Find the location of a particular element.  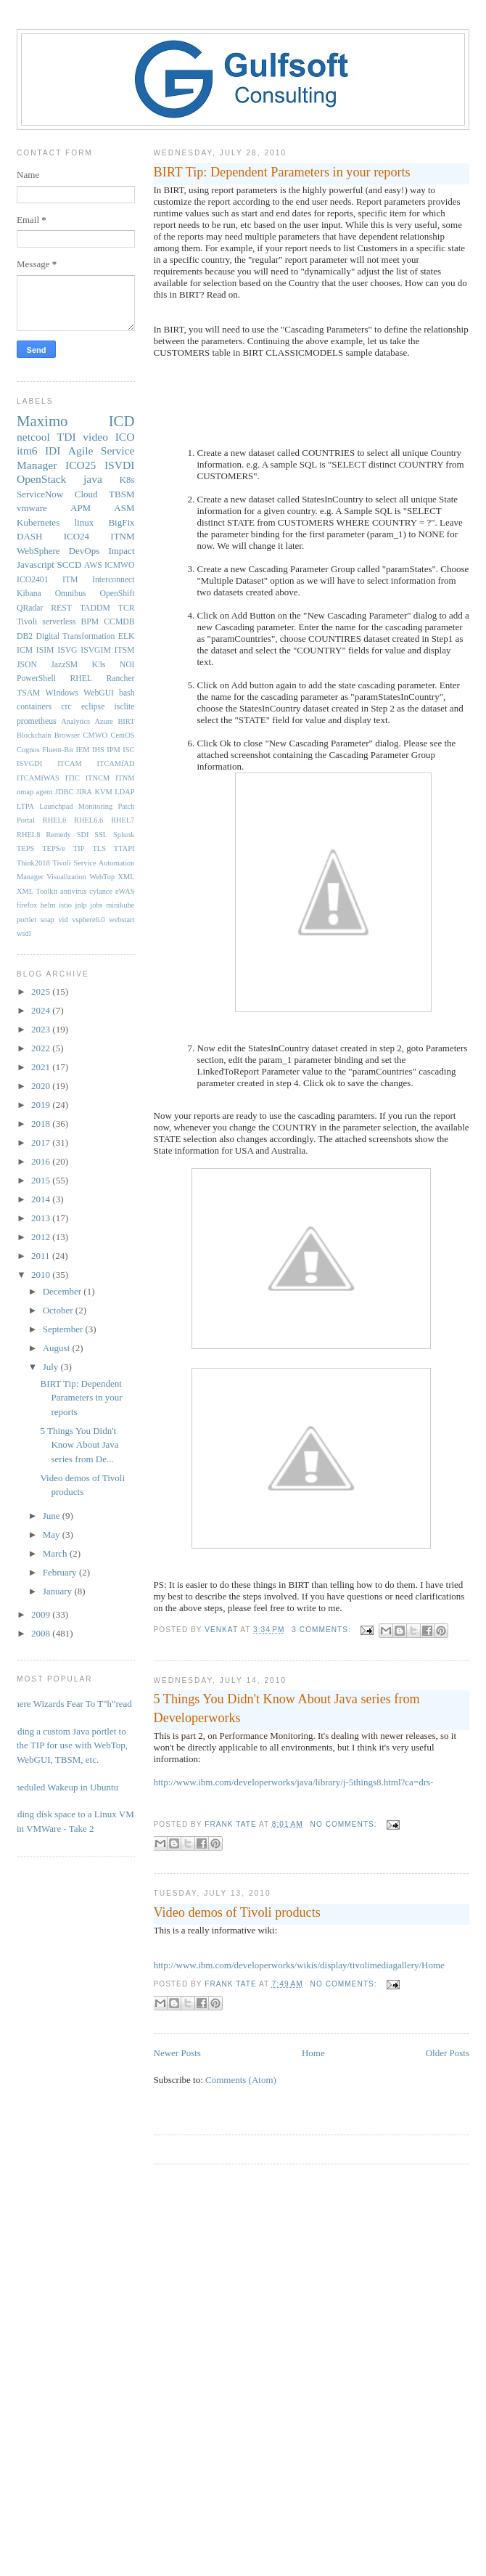

vid is located at coordinates (62, 920).